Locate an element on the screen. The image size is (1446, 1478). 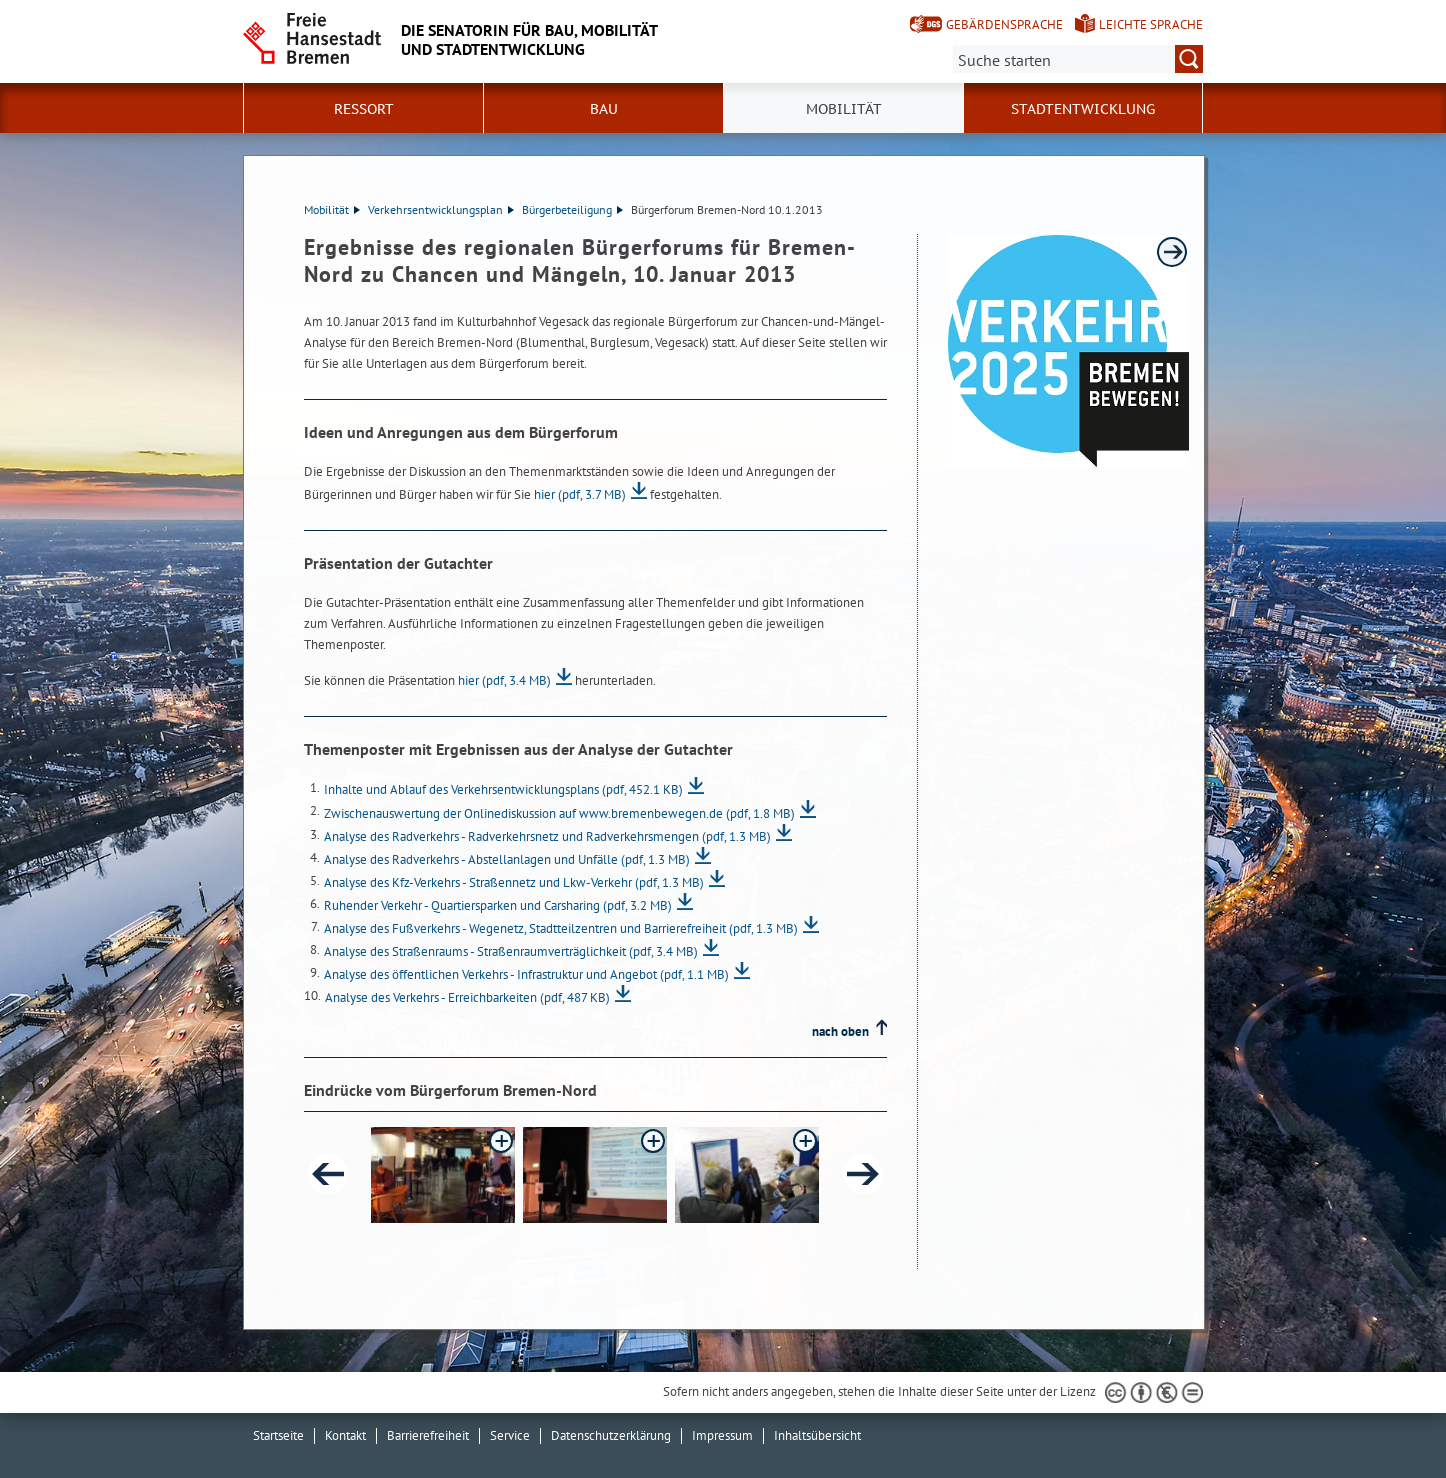
Analyse des öffentlichen Verkehrs - Infrastruktur und Angebot is located at coordinates (526, 974).